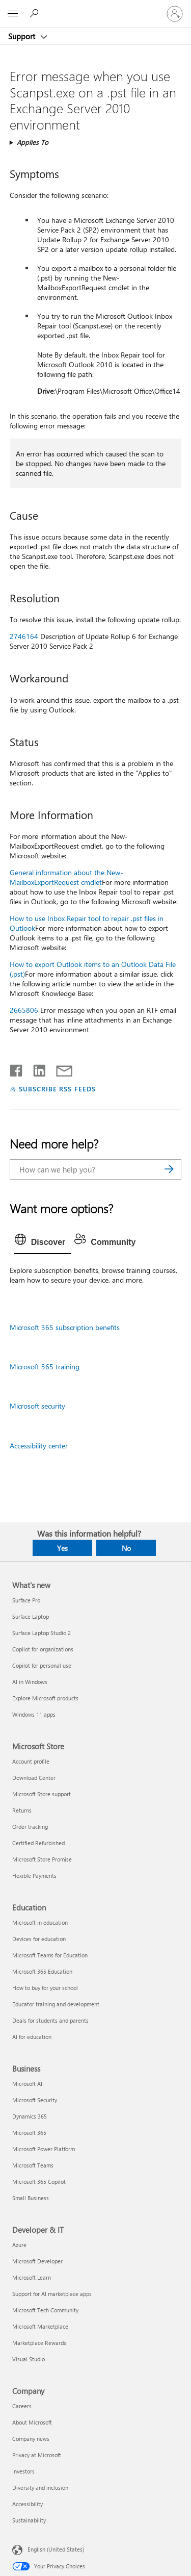 The width and height of the screenshot is (191, 2576). I want to click on 2746164, so click(24, 636).